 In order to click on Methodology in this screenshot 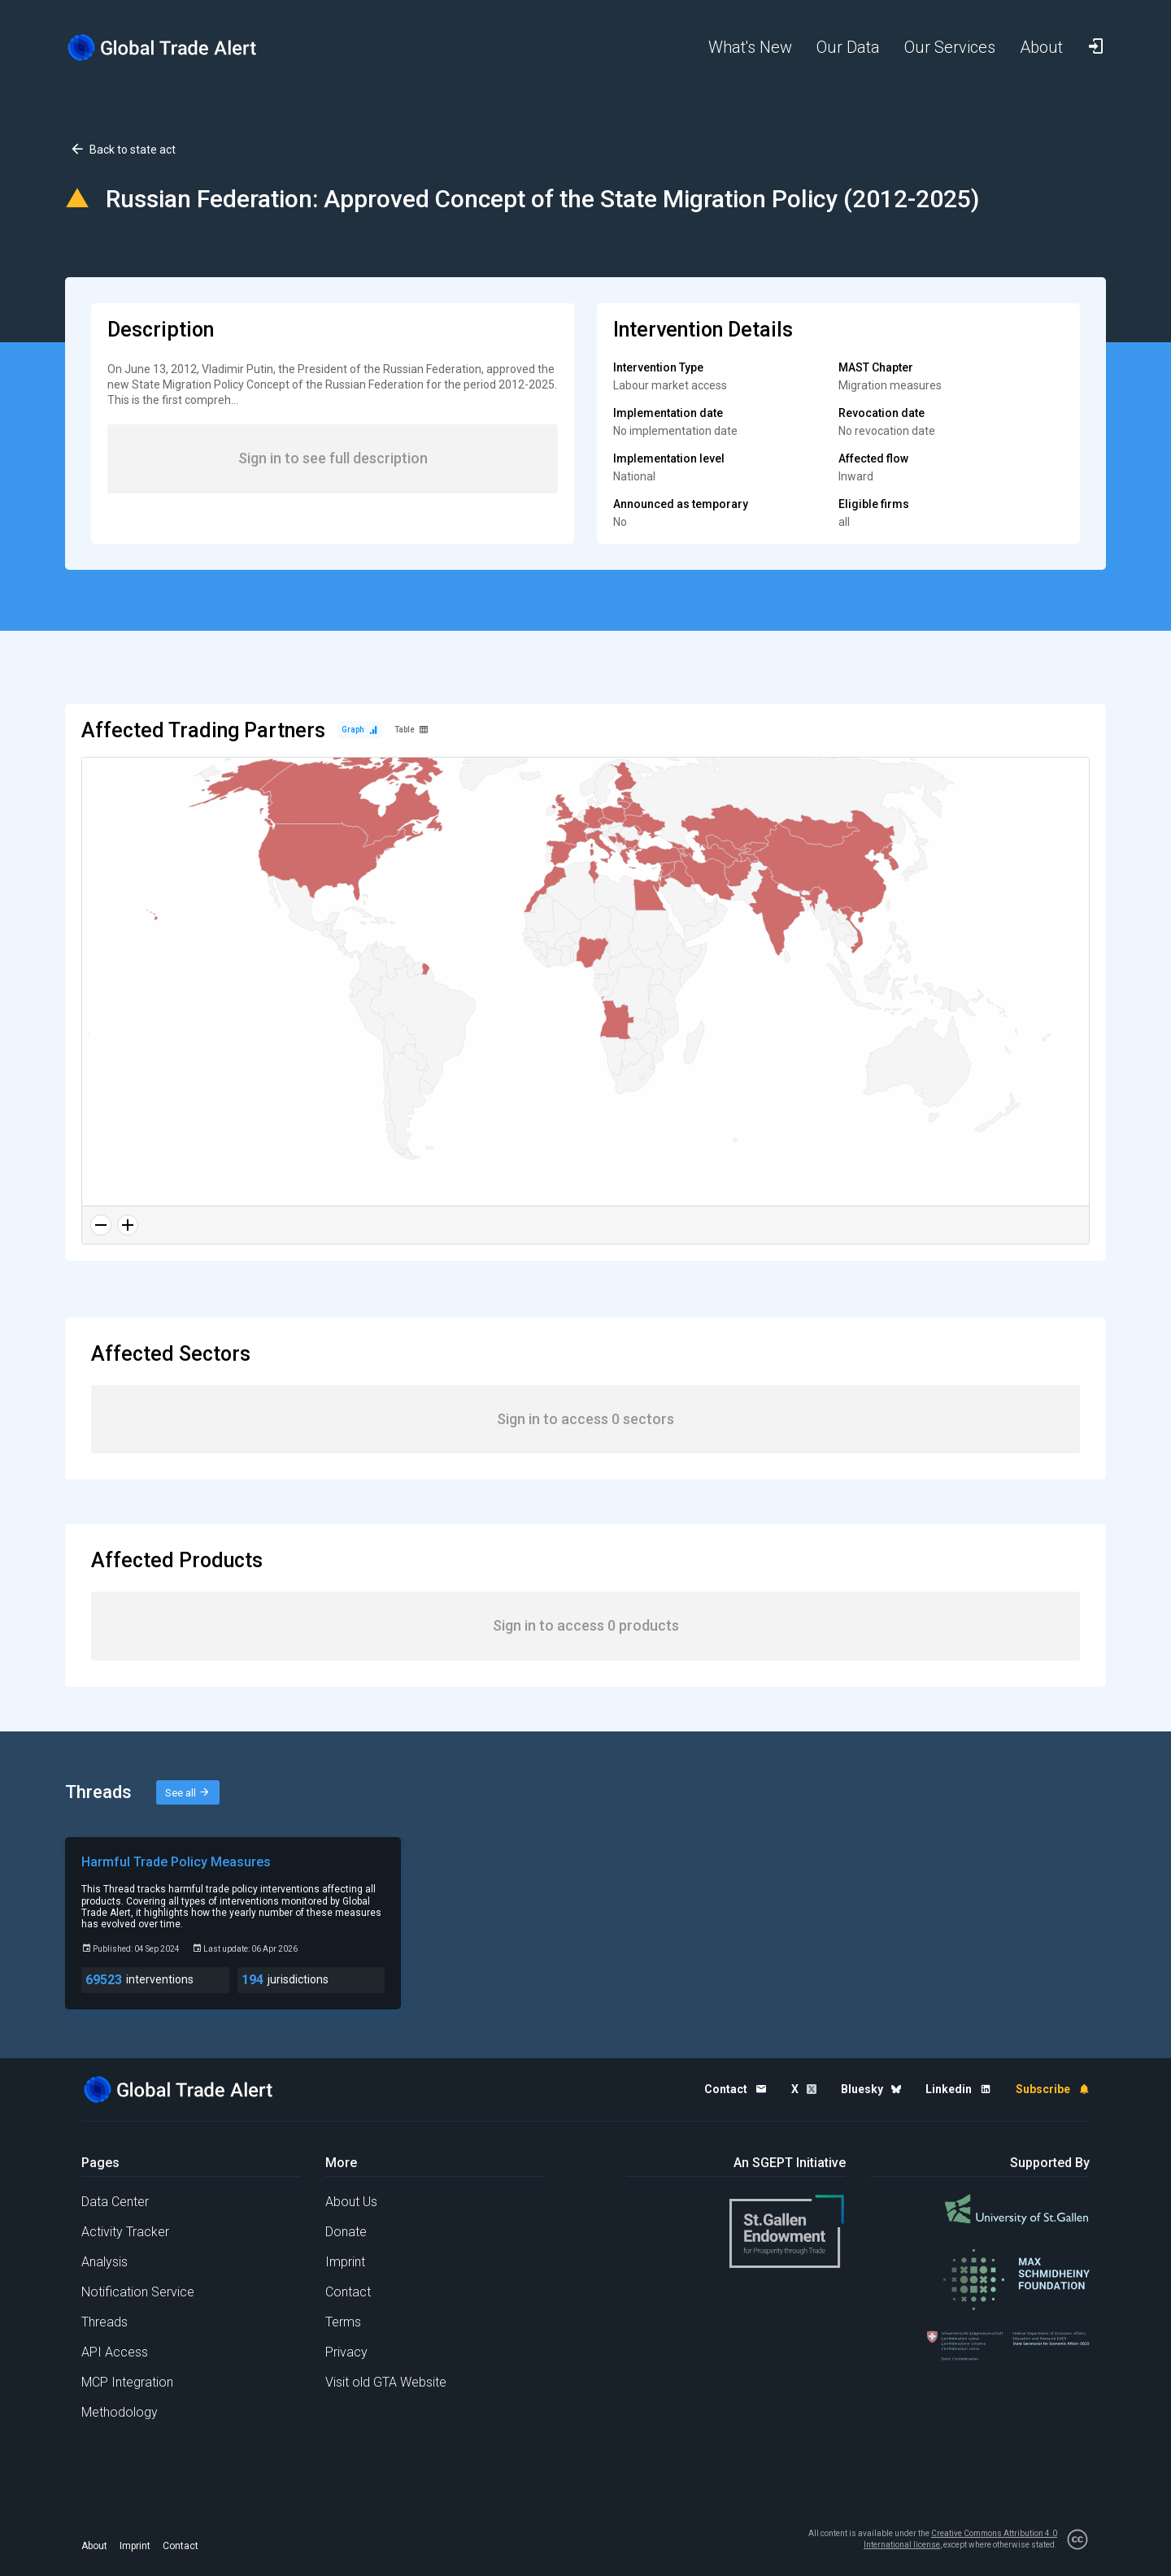, I will do `click(119, 2412)`.